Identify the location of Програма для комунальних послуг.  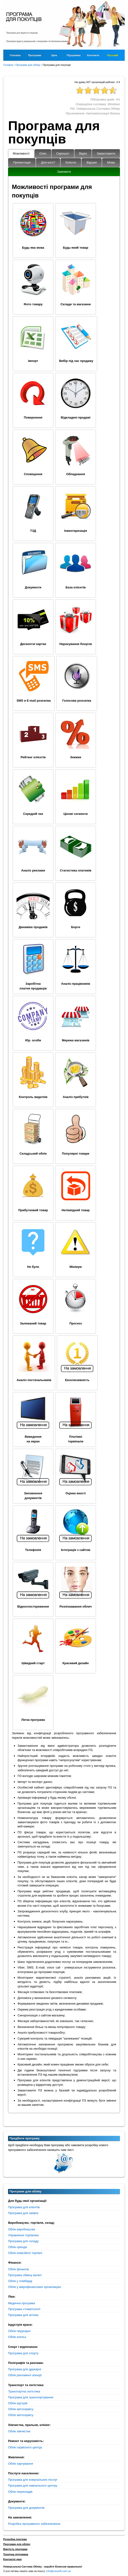
(32, 2479).